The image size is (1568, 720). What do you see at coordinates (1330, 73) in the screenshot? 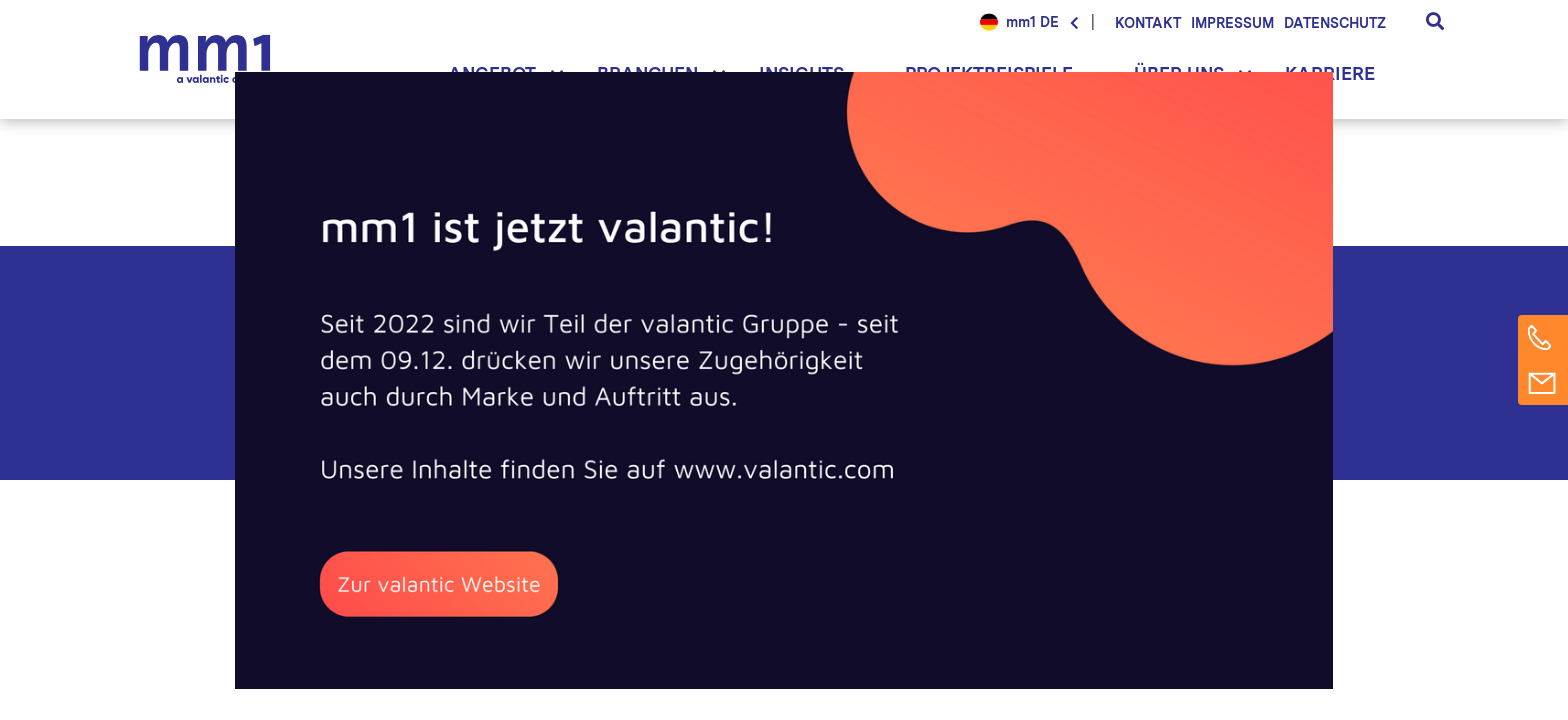
I see `Karriere` at bounding box center [1330, 73].